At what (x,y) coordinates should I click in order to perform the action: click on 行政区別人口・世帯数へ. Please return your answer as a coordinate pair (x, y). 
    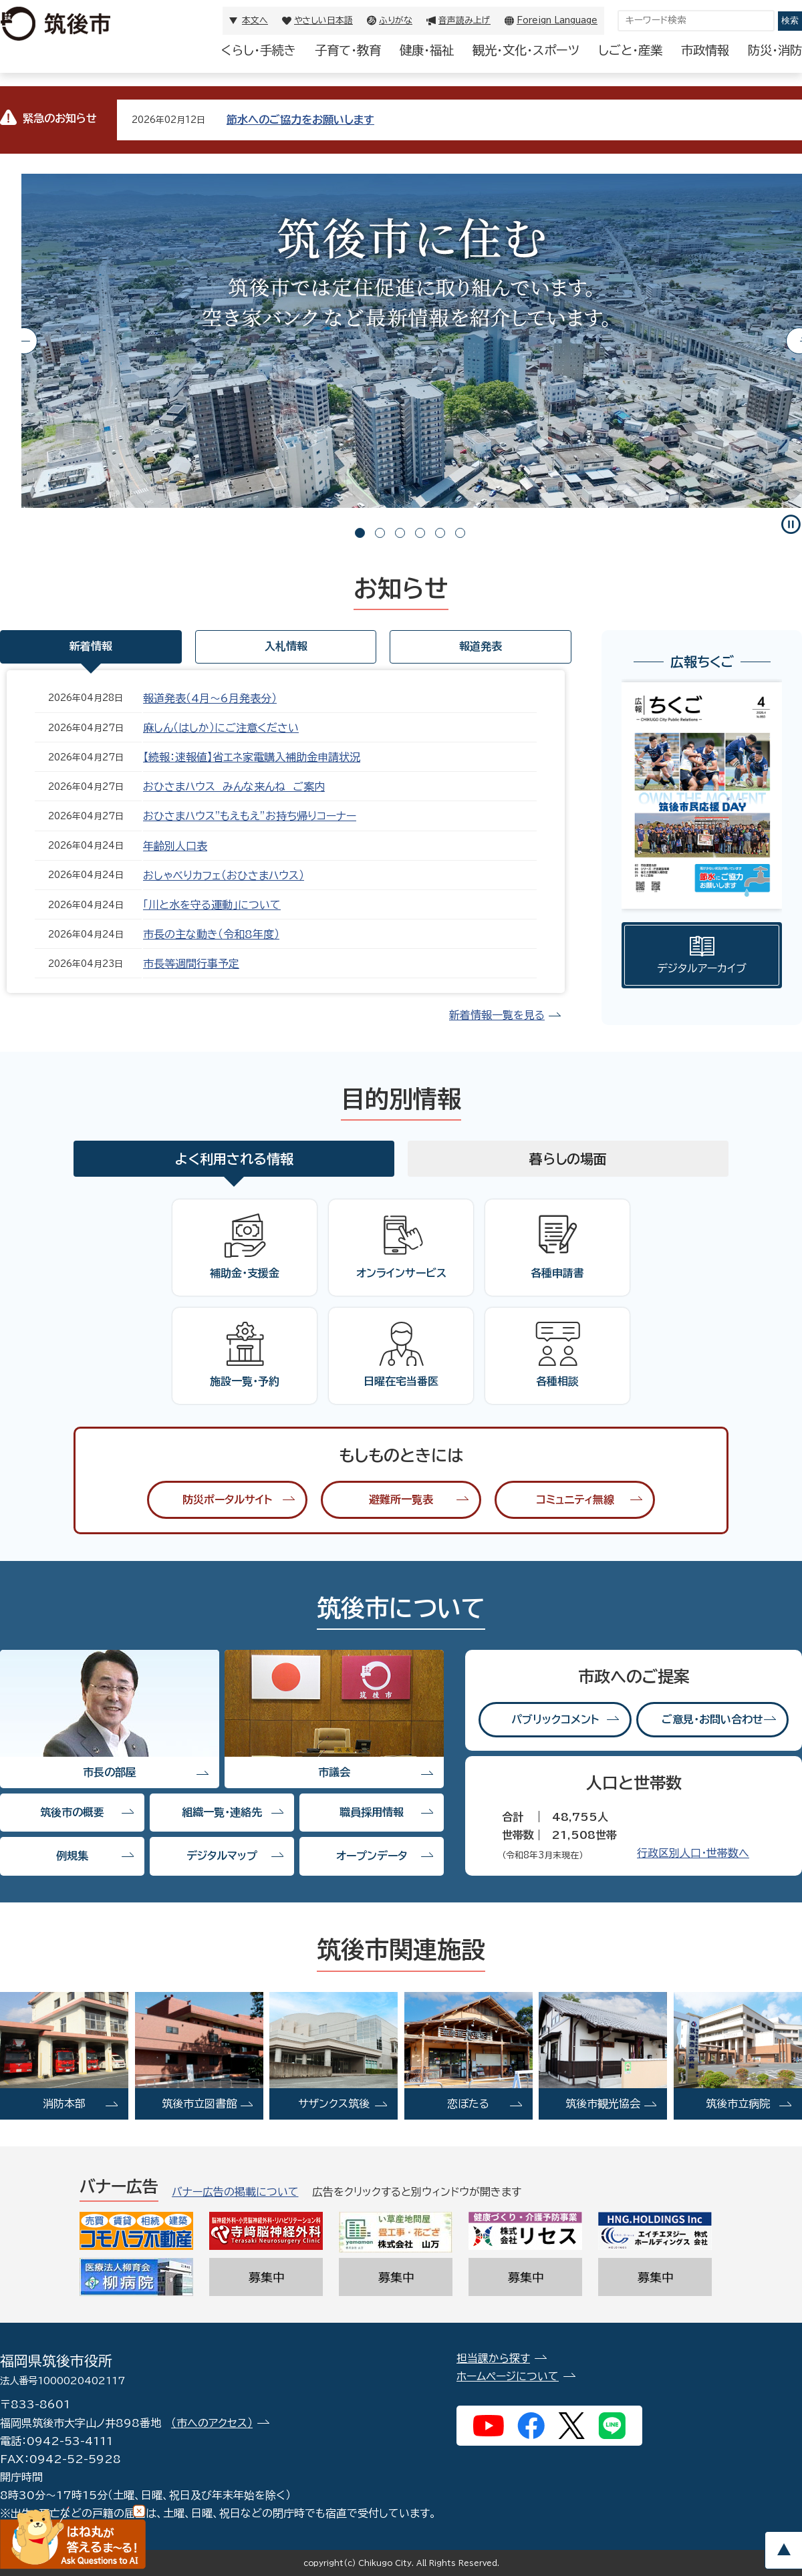
    Looking at the image, I should click on (693, 1853).